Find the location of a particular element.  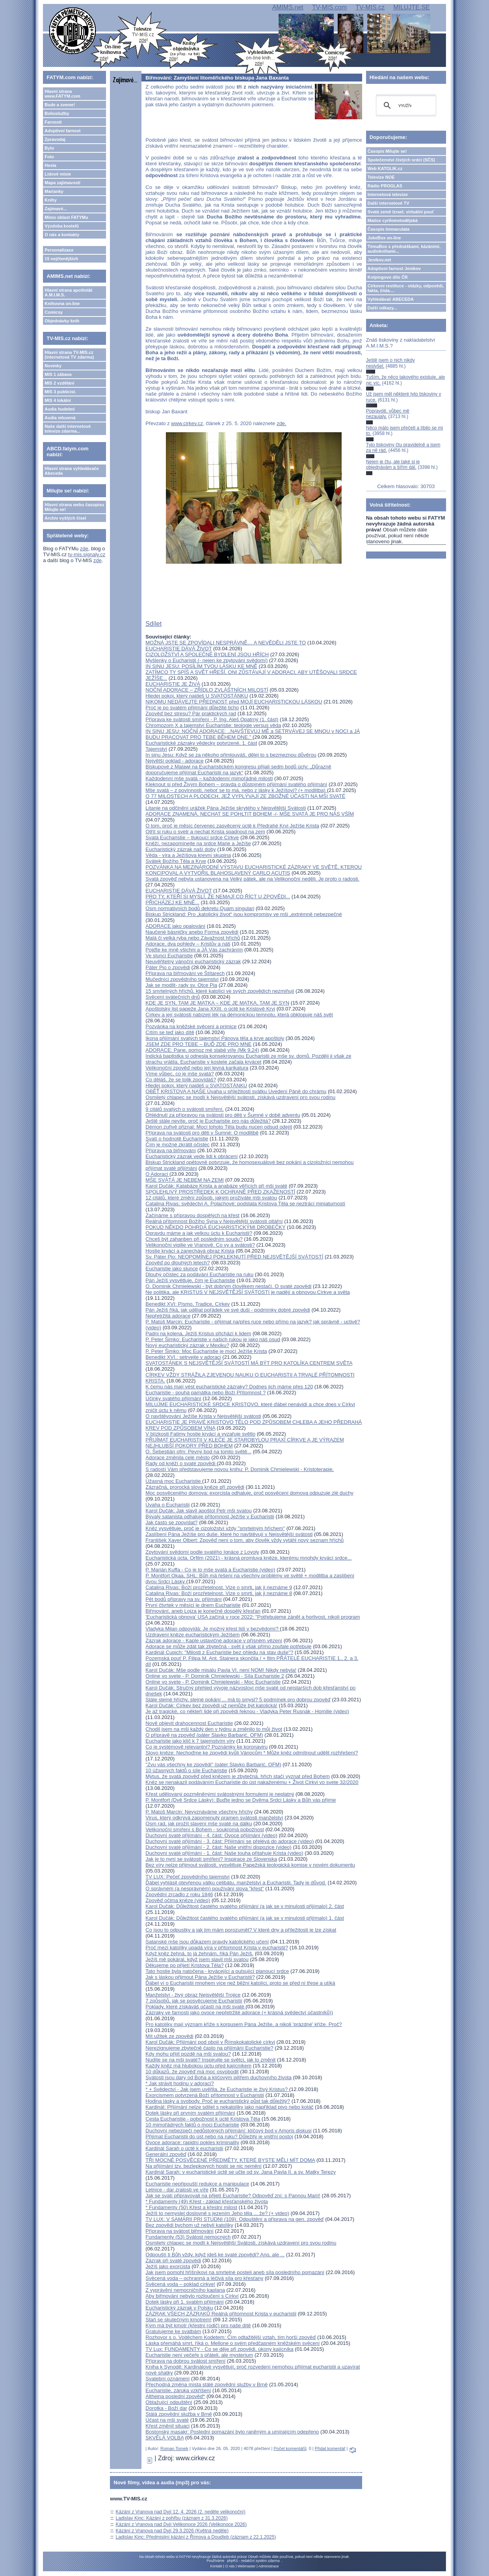

EUCHARISTIE DÁVÁ ŽIVOT is located at coordinates (178, 648).